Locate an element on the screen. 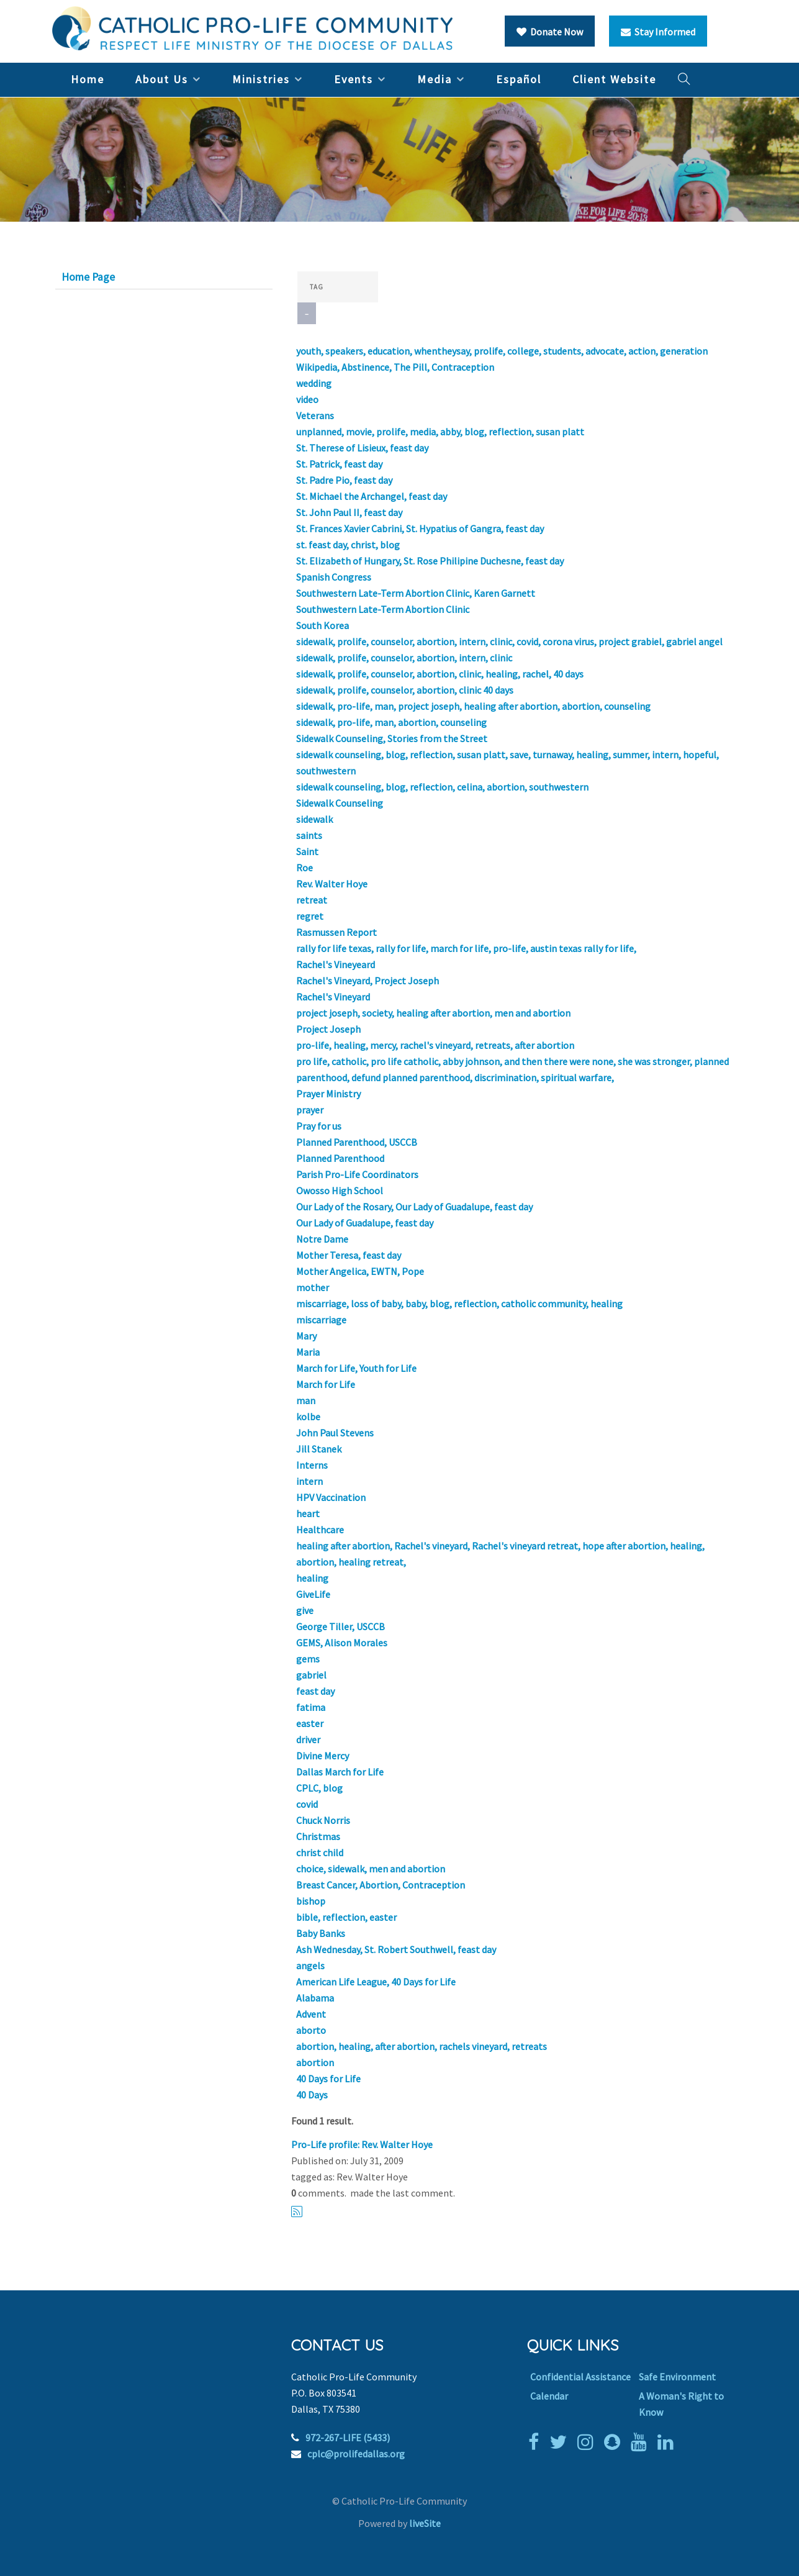 This screenshot has width=799, height=2576. sidewalk, pro-life, man, project joseph, healing after abortion, abortion, counseling is located at coordinates (473, 706).